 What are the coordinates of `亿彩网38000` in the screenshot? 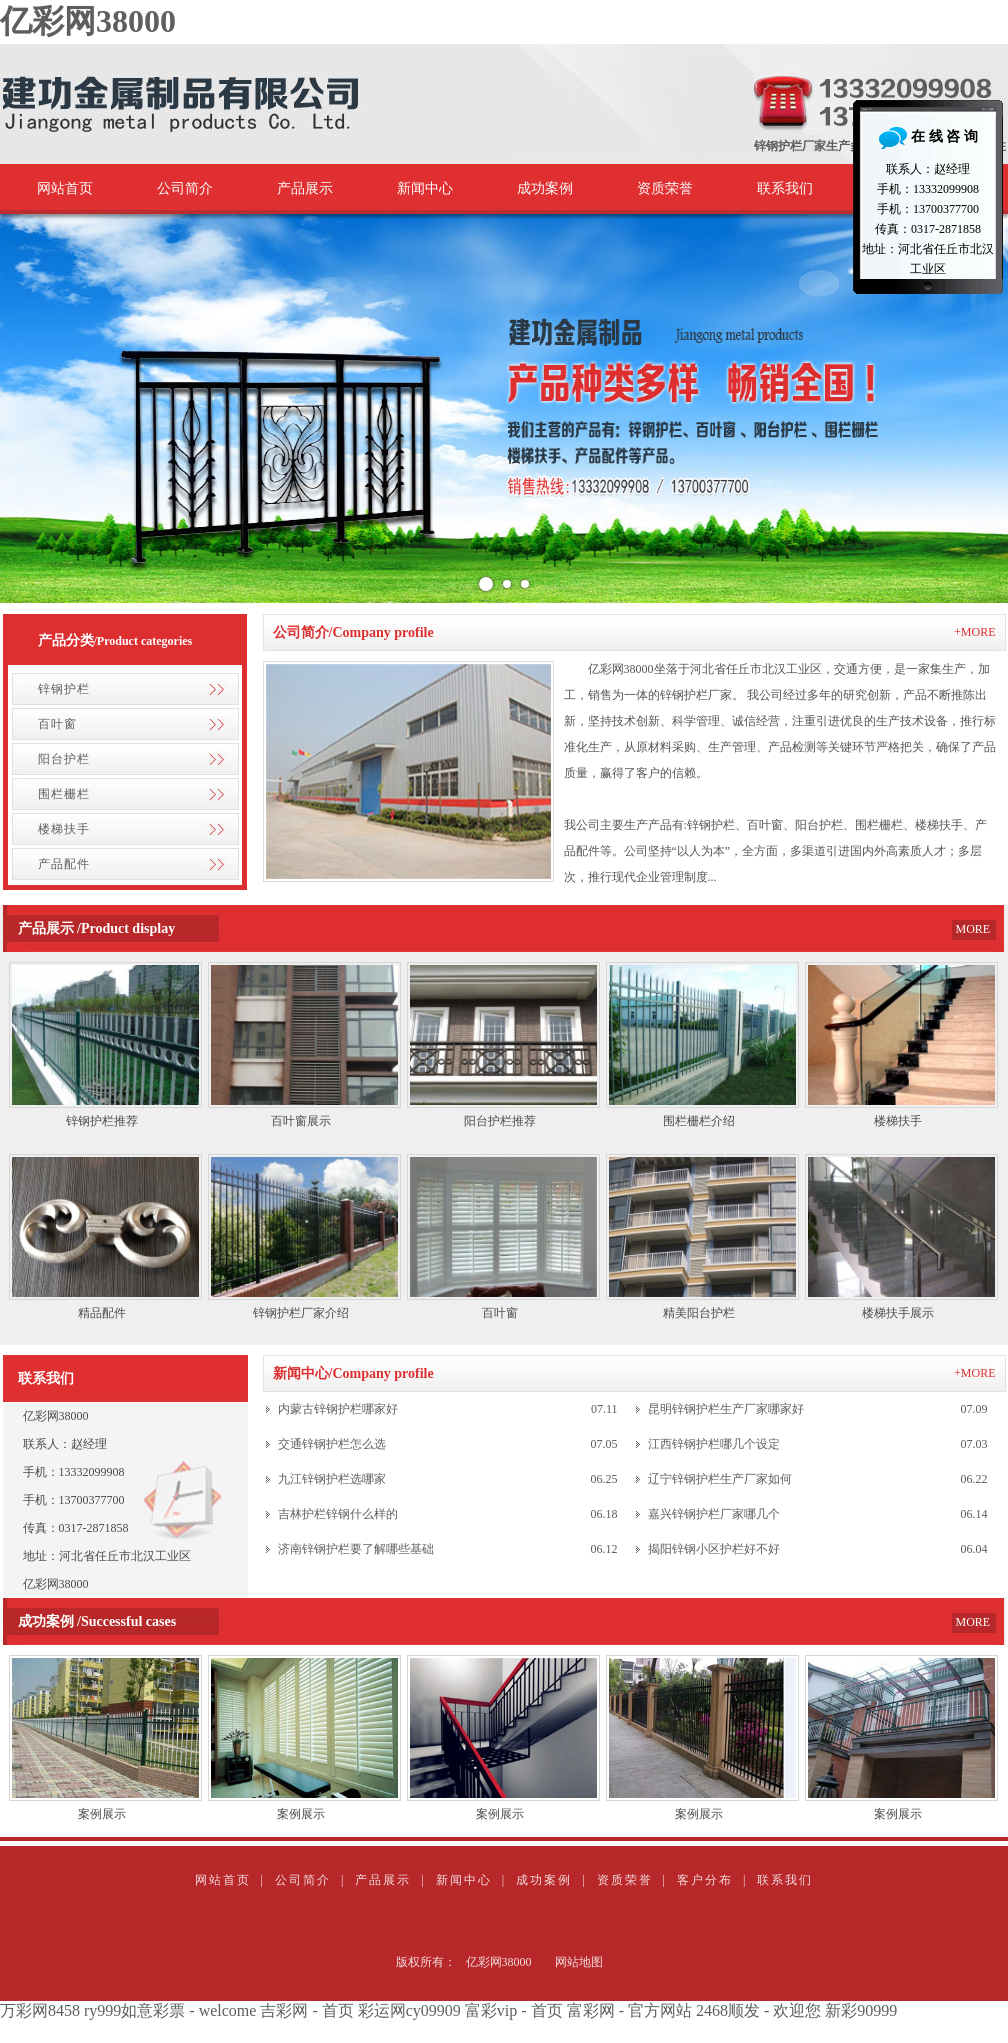 It's located at (88, 21).